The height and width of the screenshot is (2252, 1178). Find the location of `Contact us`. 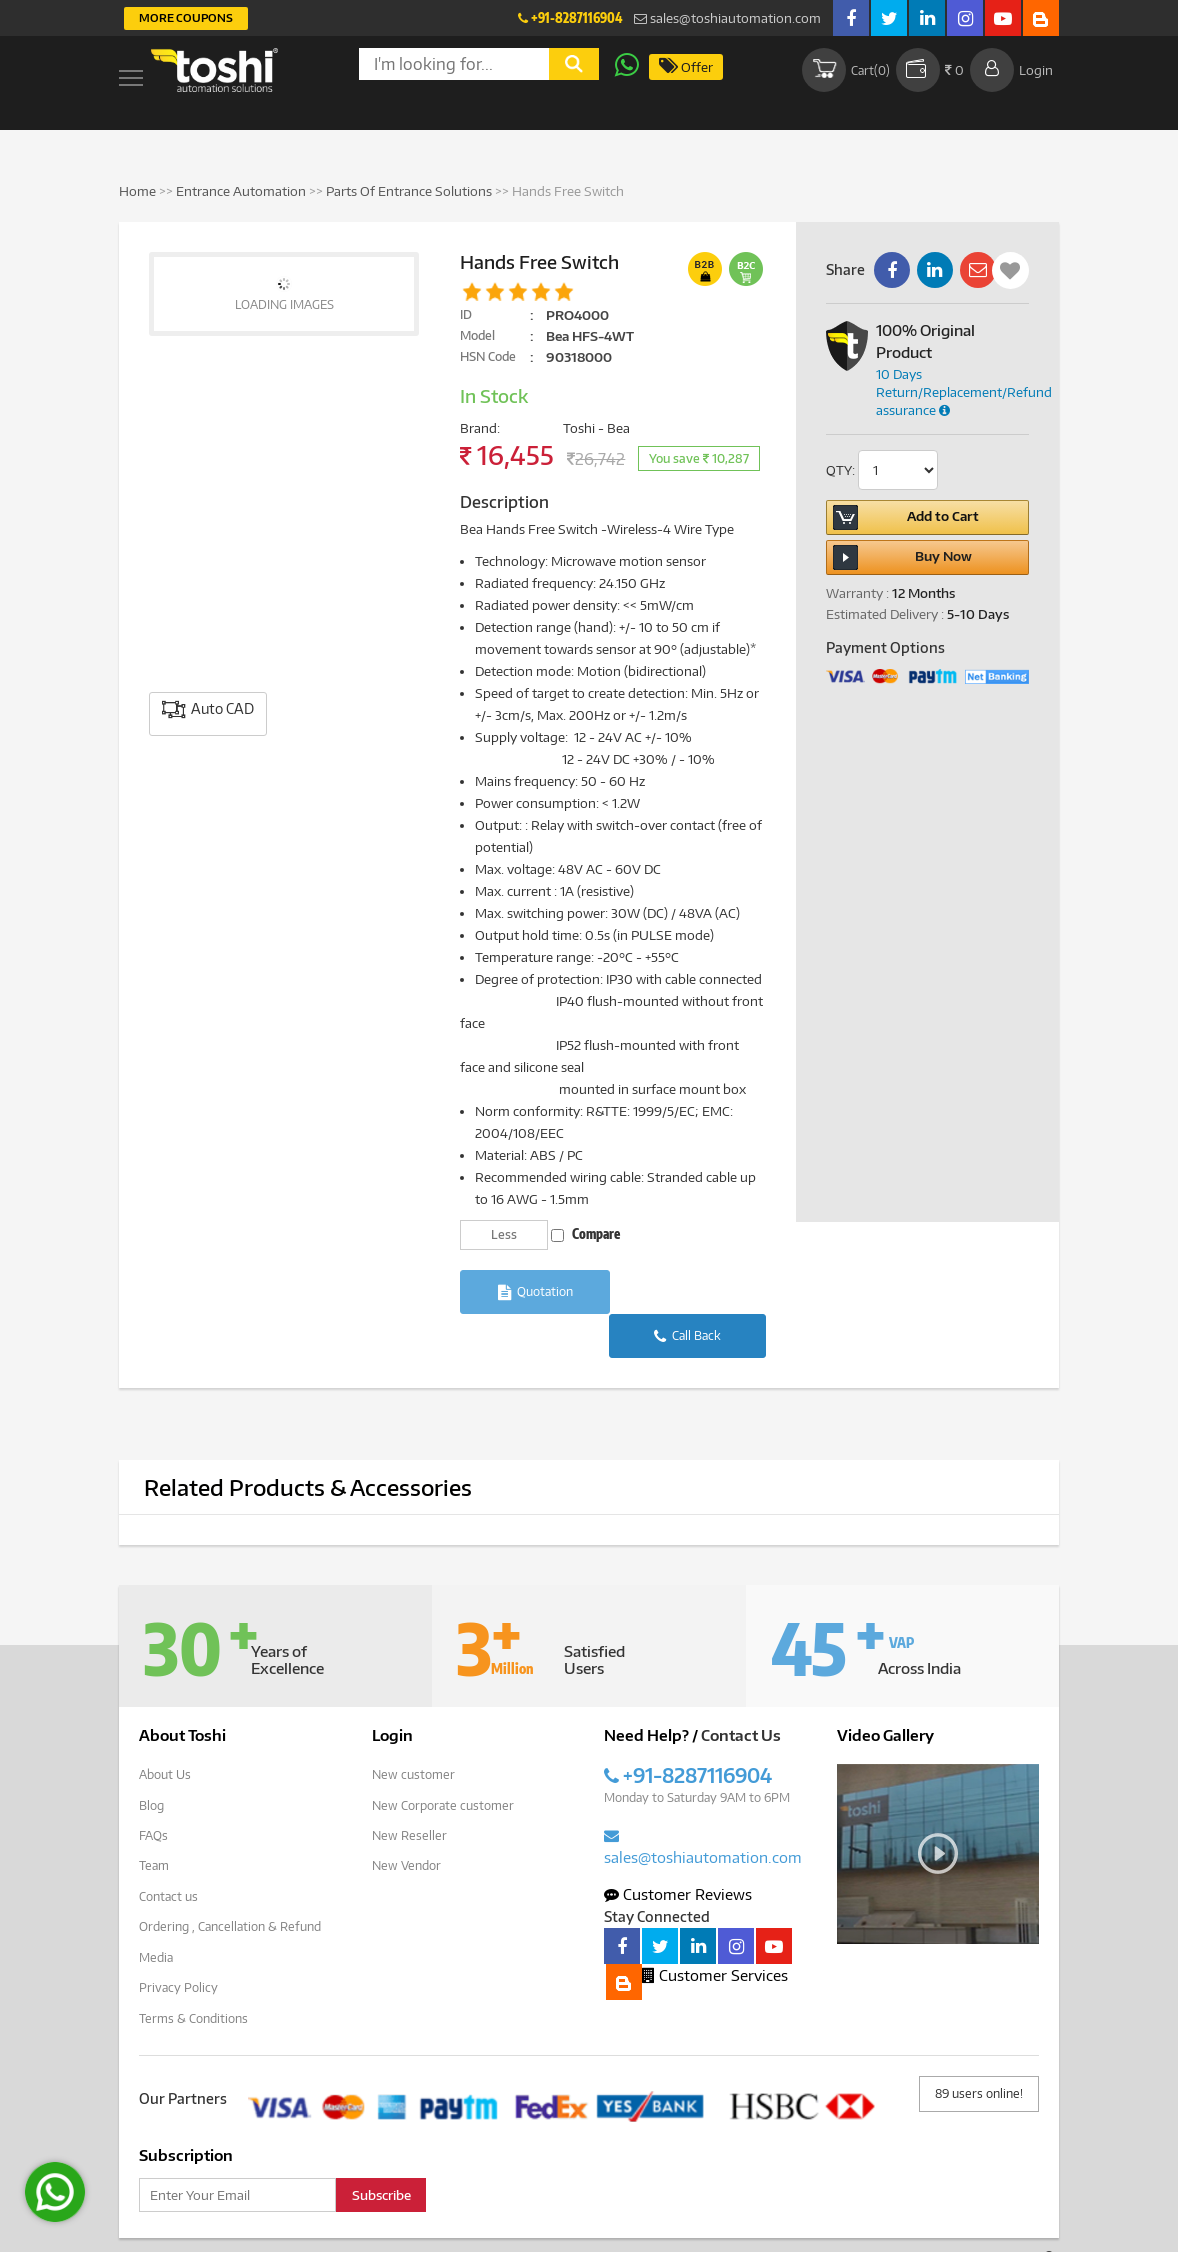

Contact us is located at coordinates (168, 1849).